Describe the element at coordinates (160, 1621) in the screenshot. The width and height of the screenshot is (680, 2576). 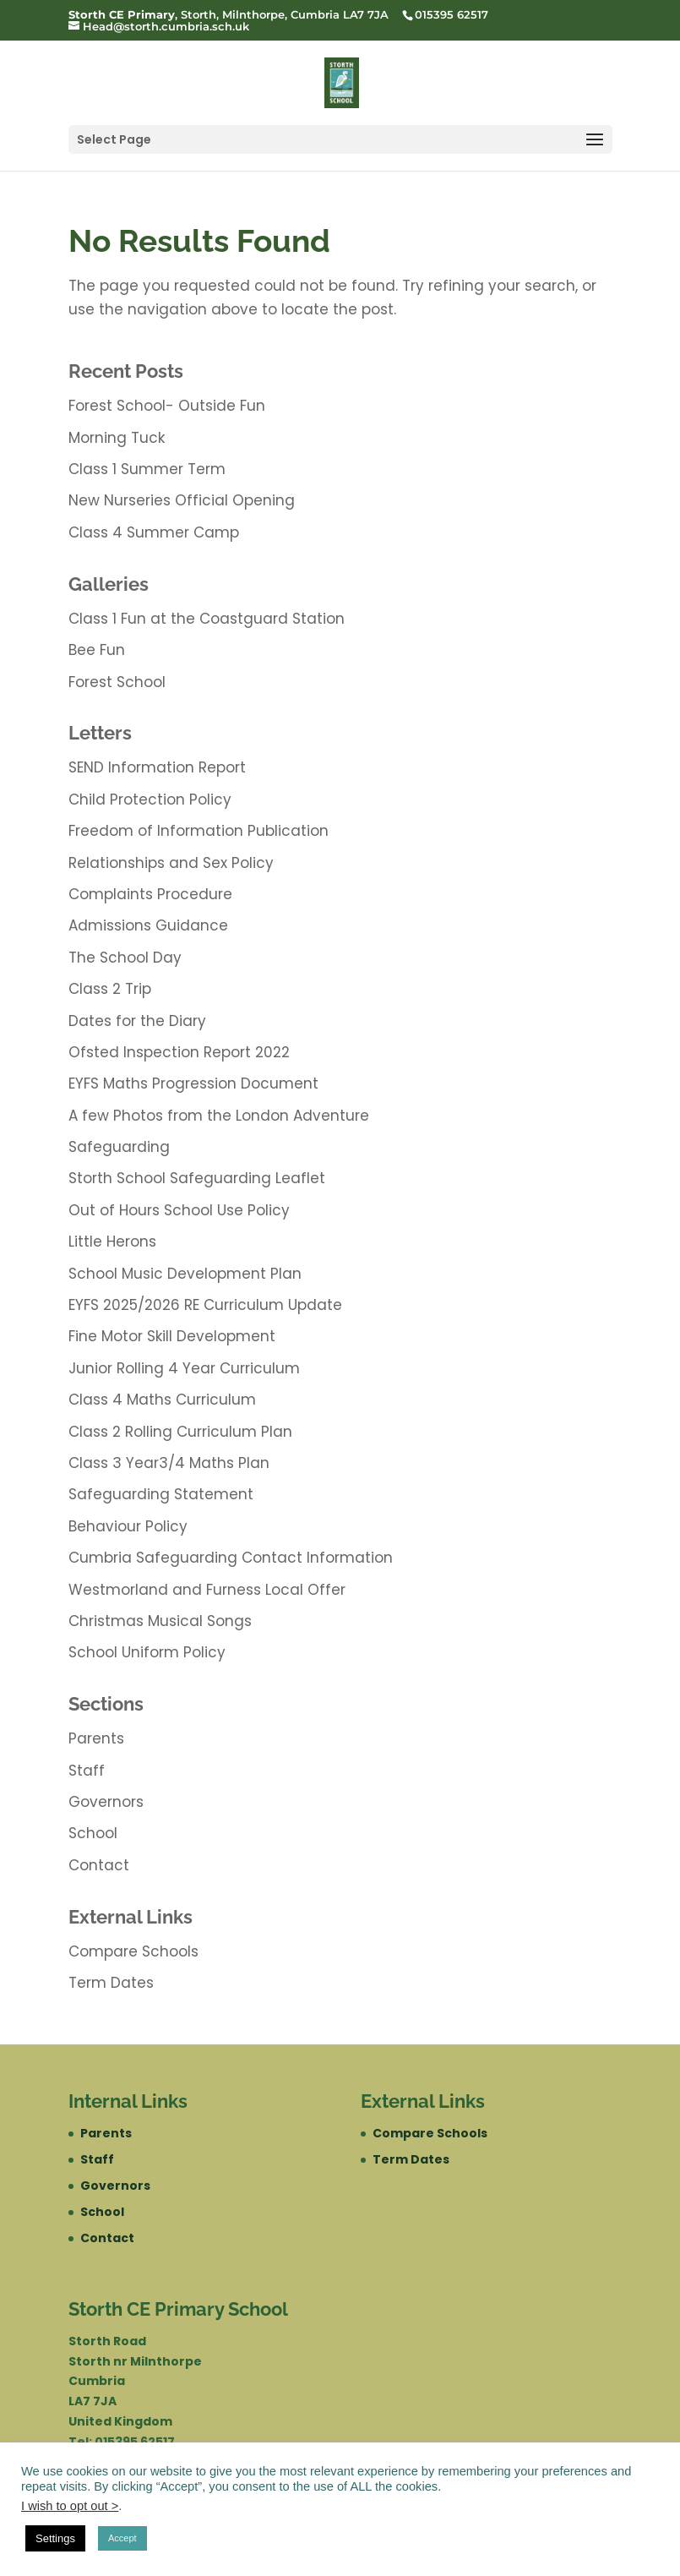
I see `Christmas Musical Songs` at that location.